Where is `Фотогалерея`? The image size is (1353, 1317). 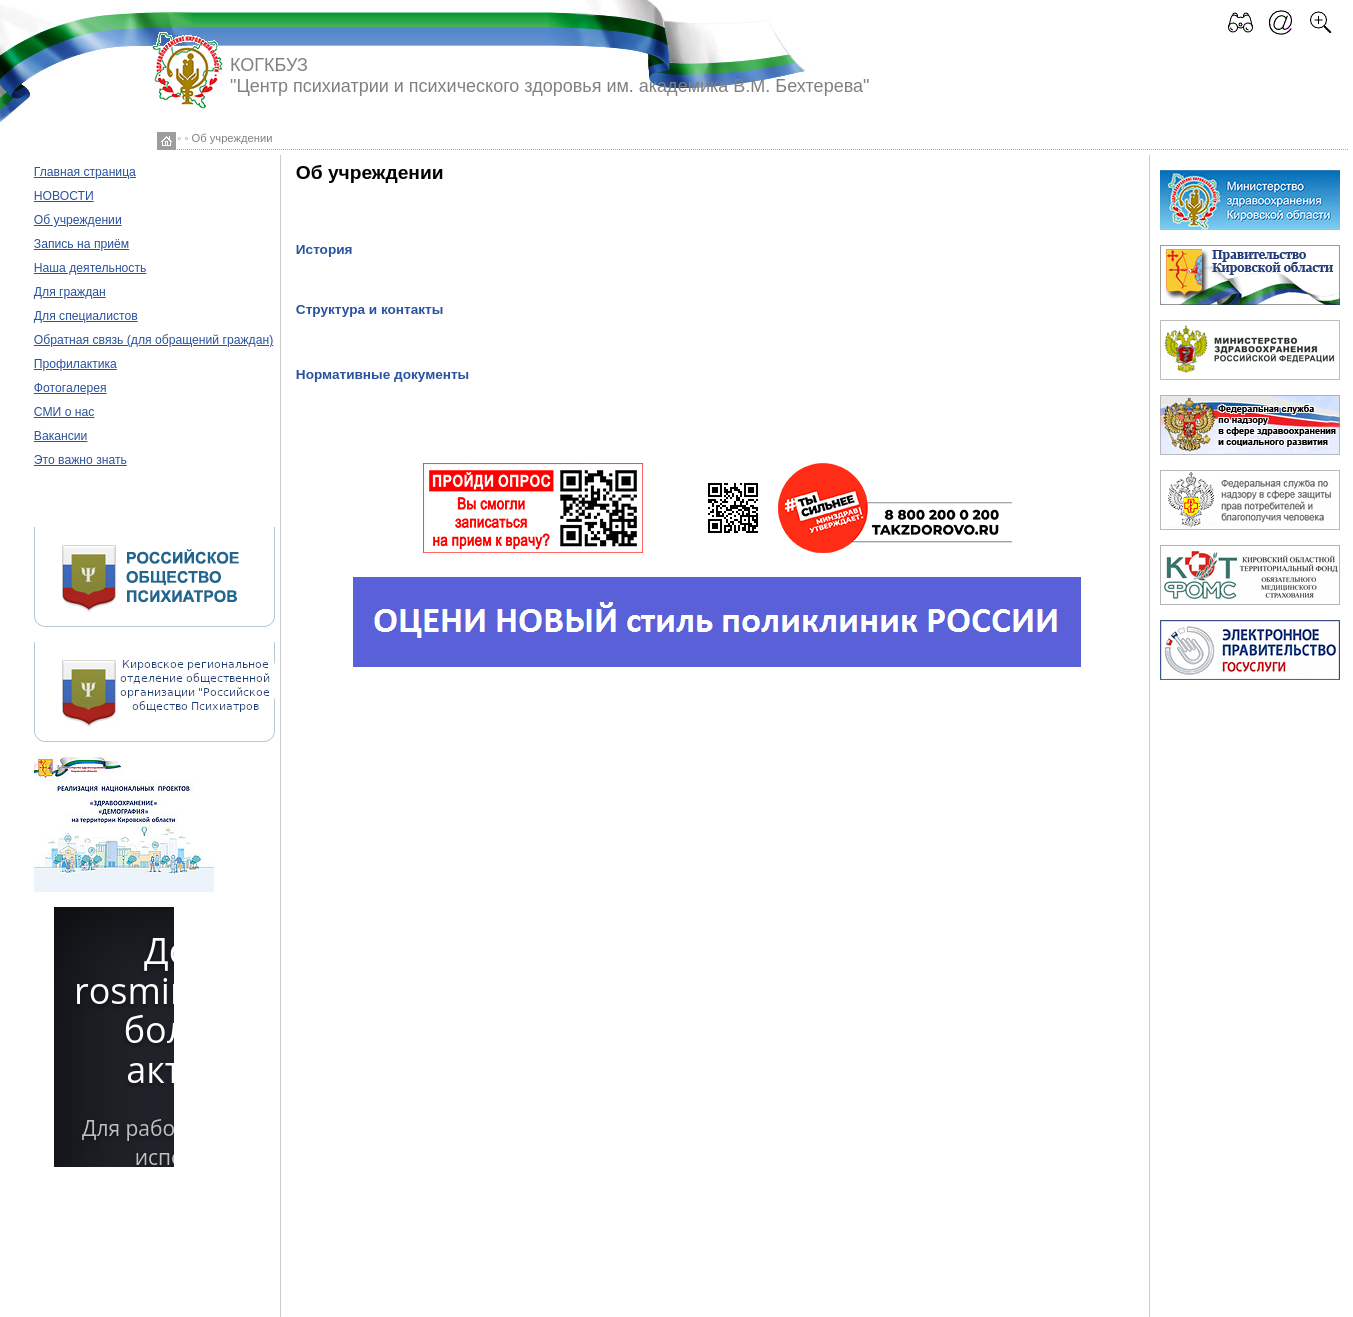 Фотогалерея is located at coordinates (70, 388).